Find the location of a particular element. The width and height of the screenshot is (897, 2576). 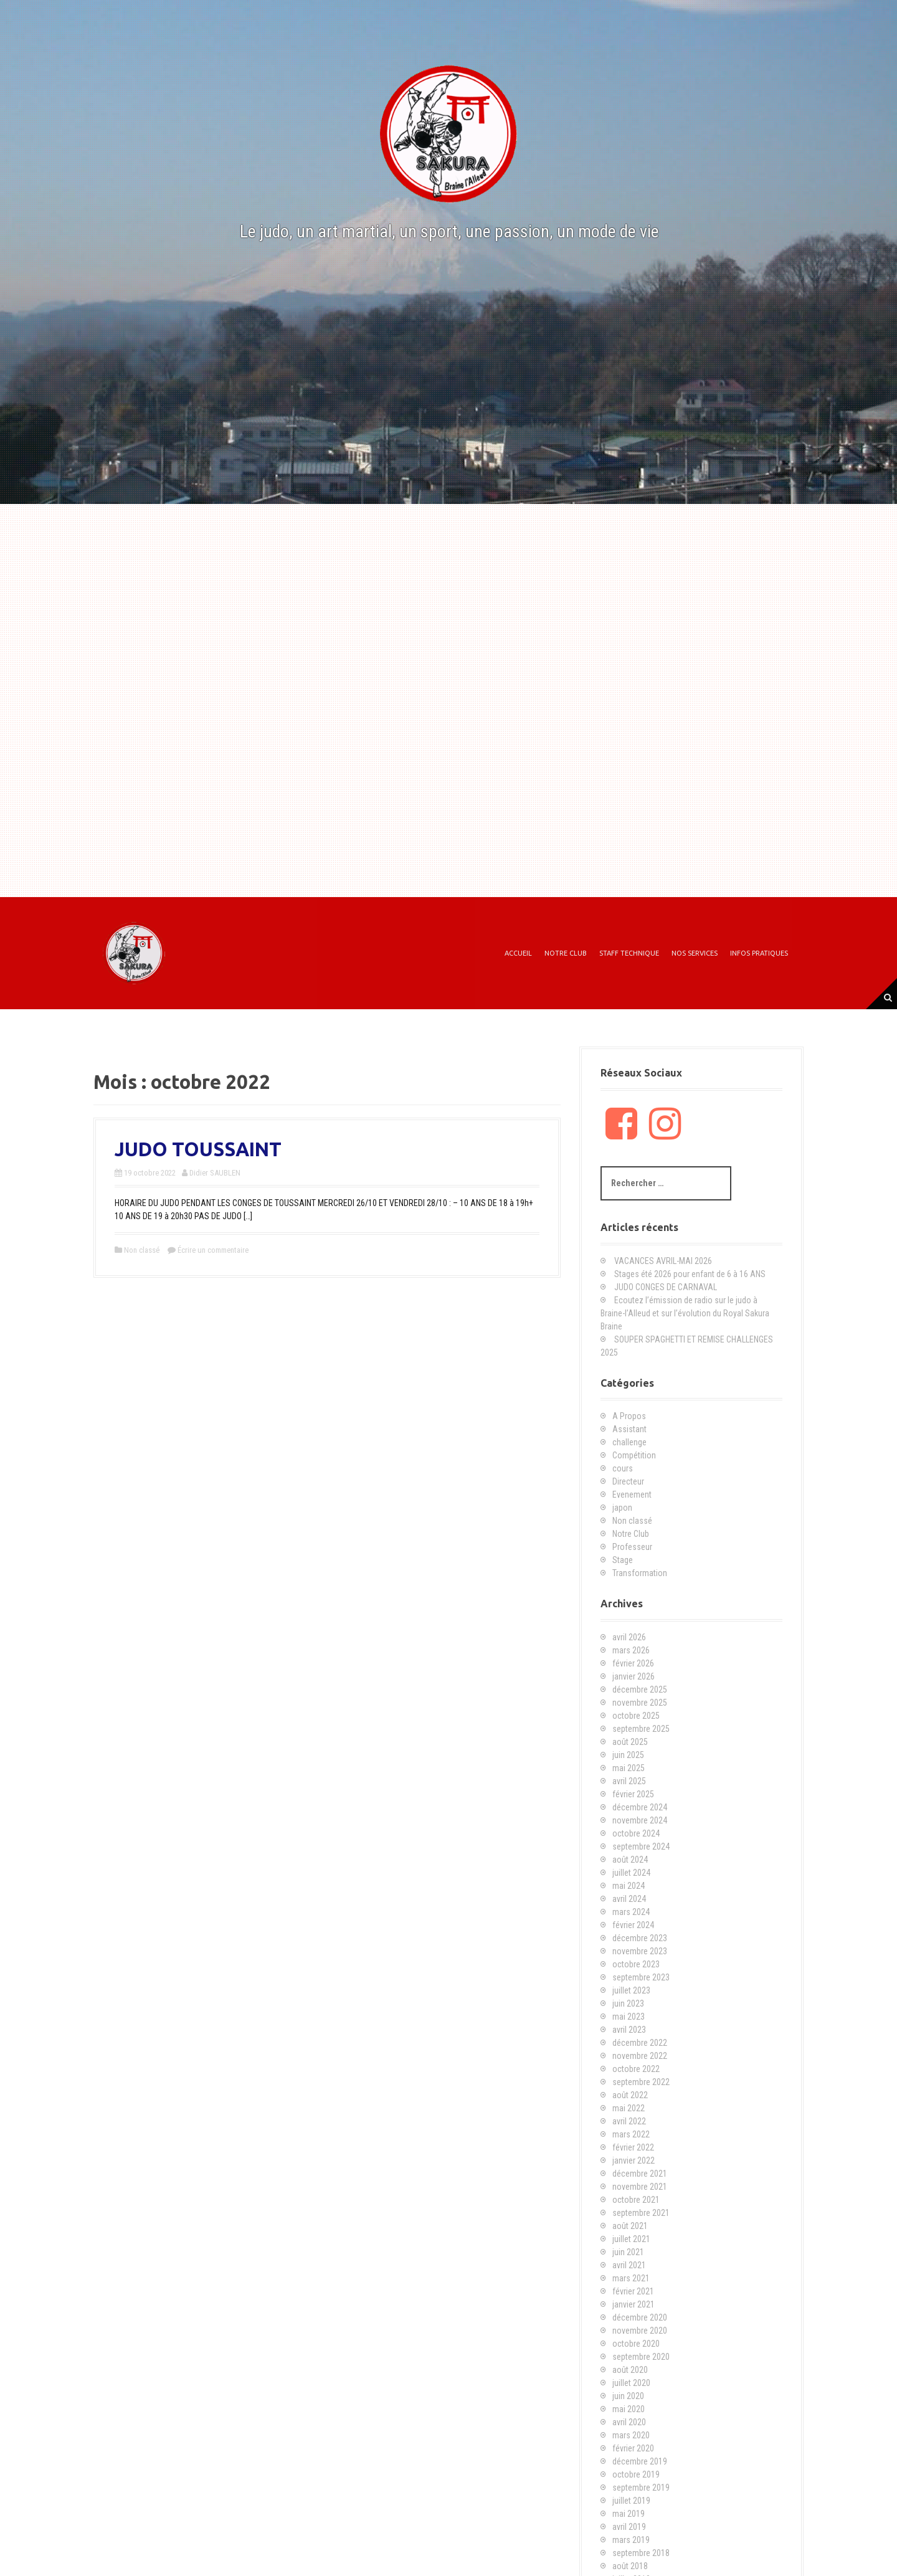

novembre 2021 is located at coordinates (639, 2187).